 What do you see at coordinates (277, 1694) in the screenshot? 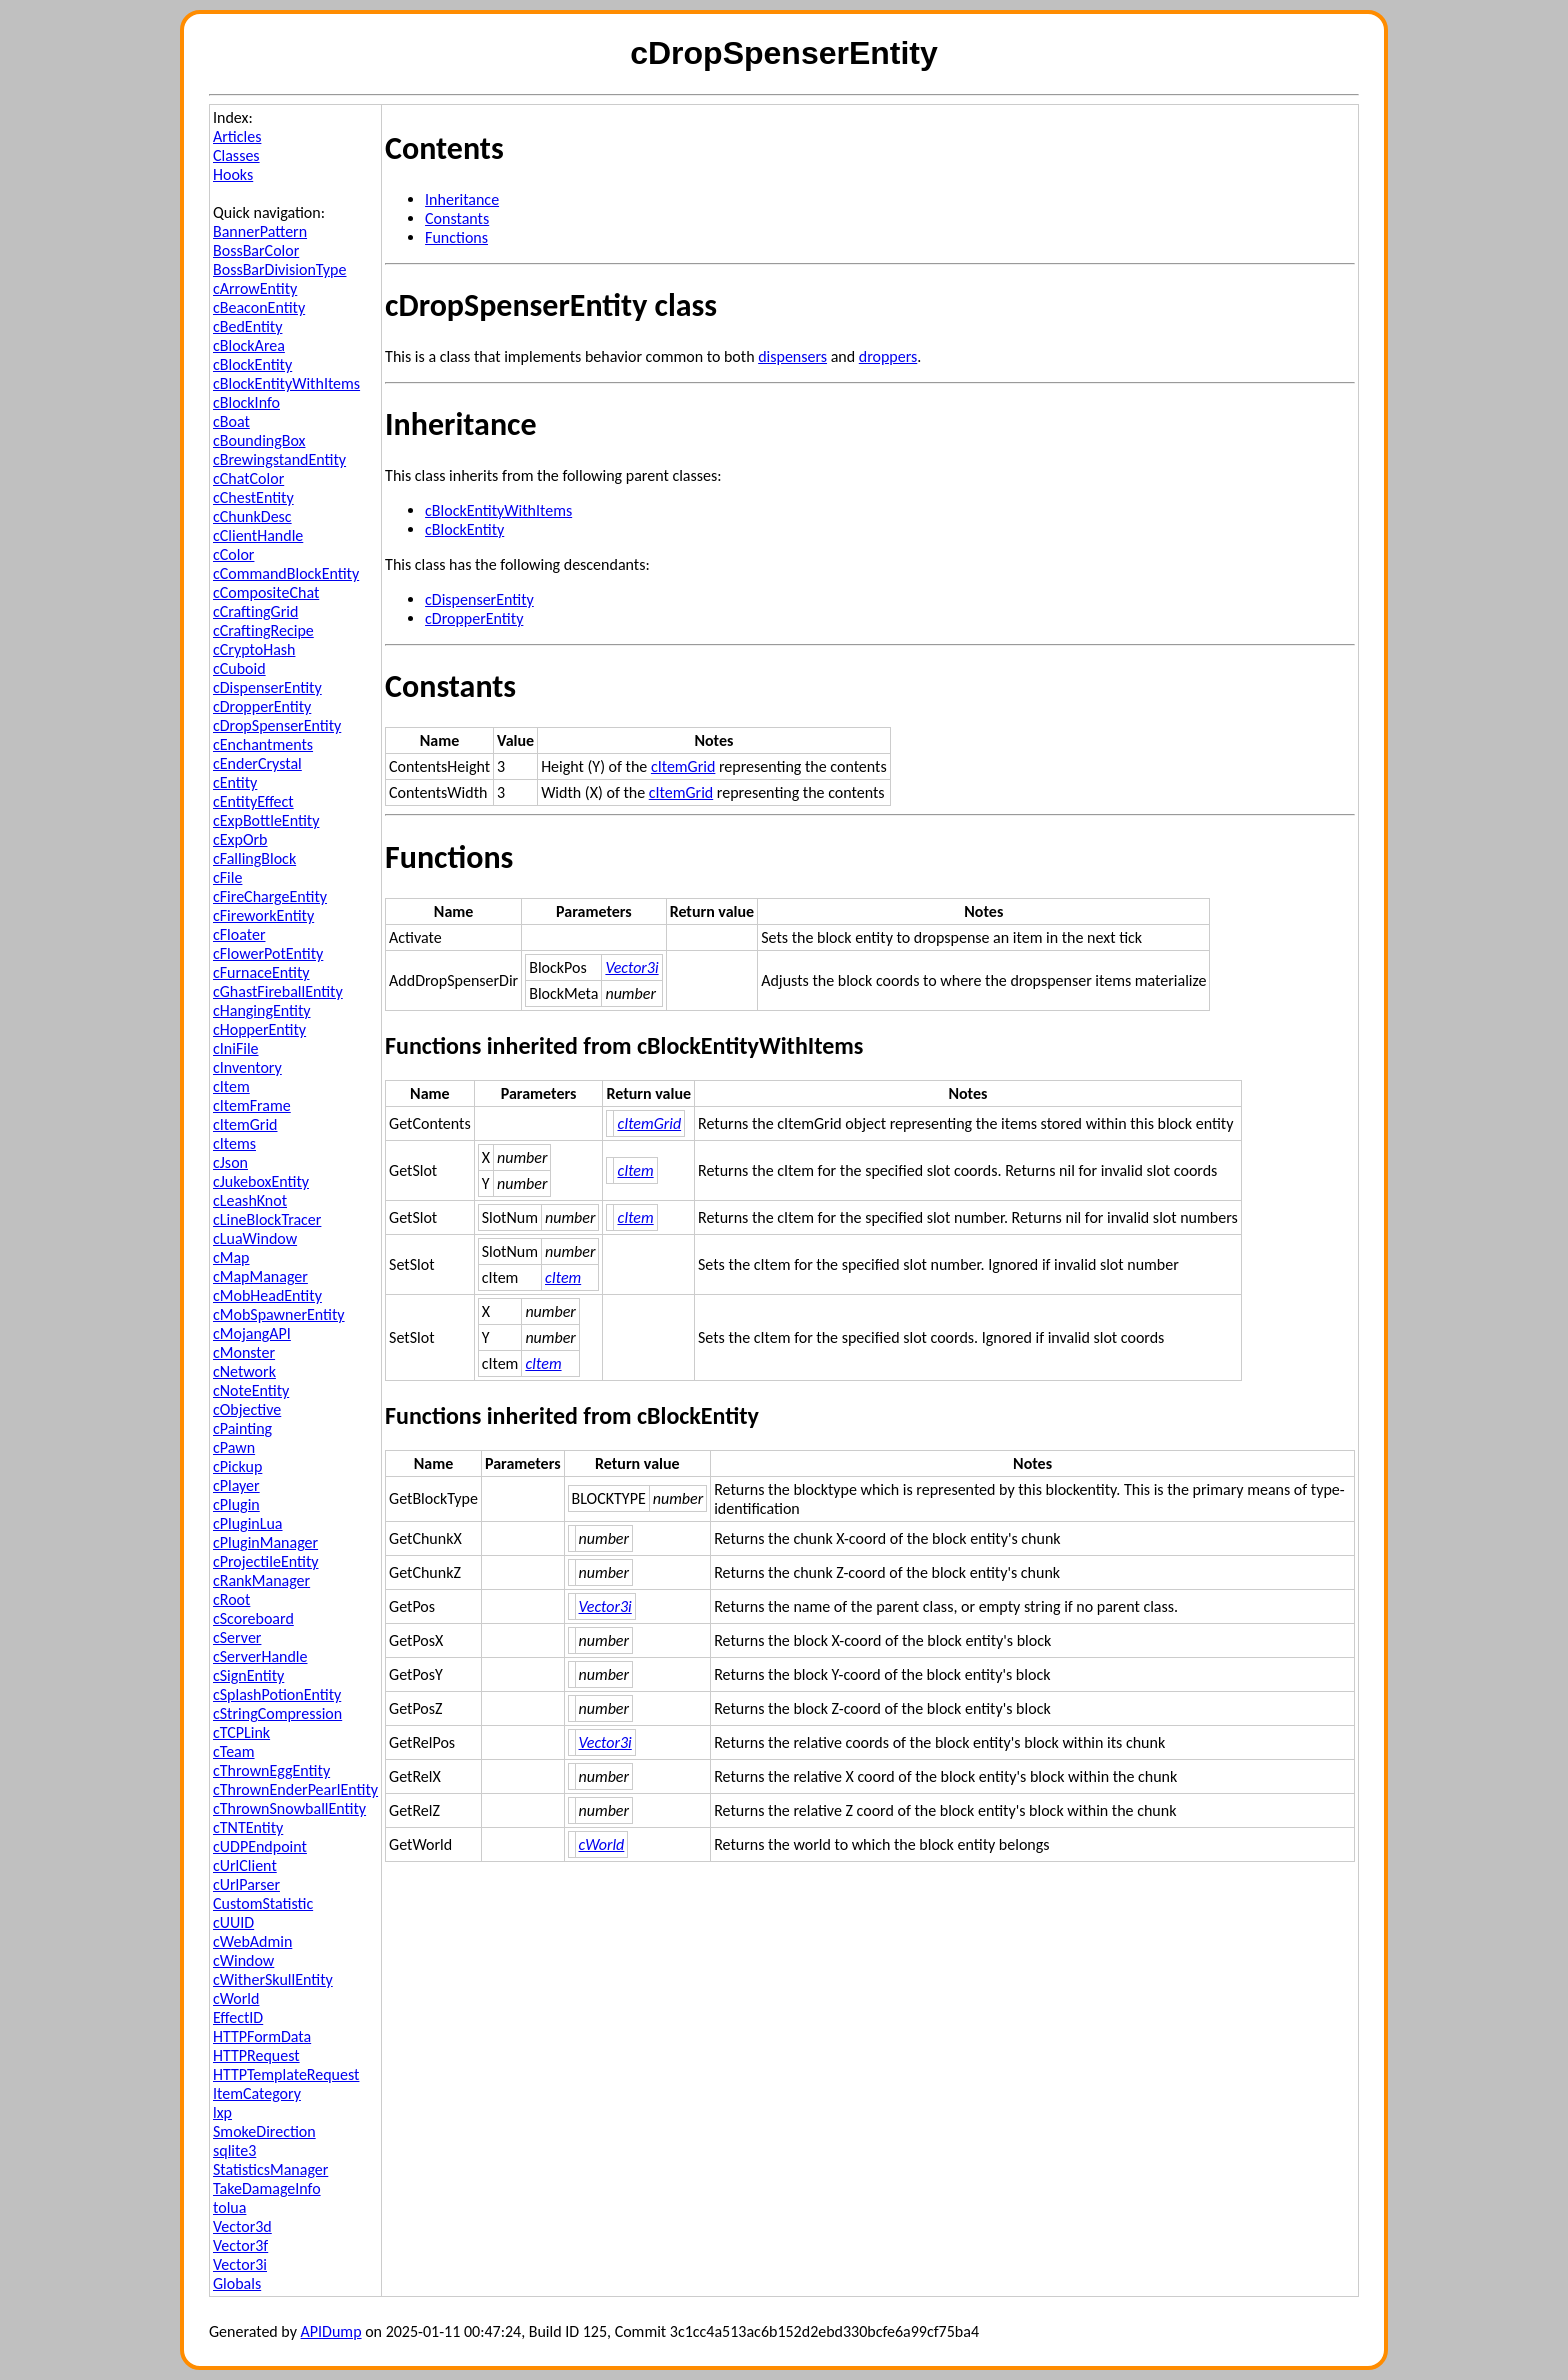
I see `cSplashPotionEntity` at bounding box center [277, 1694].